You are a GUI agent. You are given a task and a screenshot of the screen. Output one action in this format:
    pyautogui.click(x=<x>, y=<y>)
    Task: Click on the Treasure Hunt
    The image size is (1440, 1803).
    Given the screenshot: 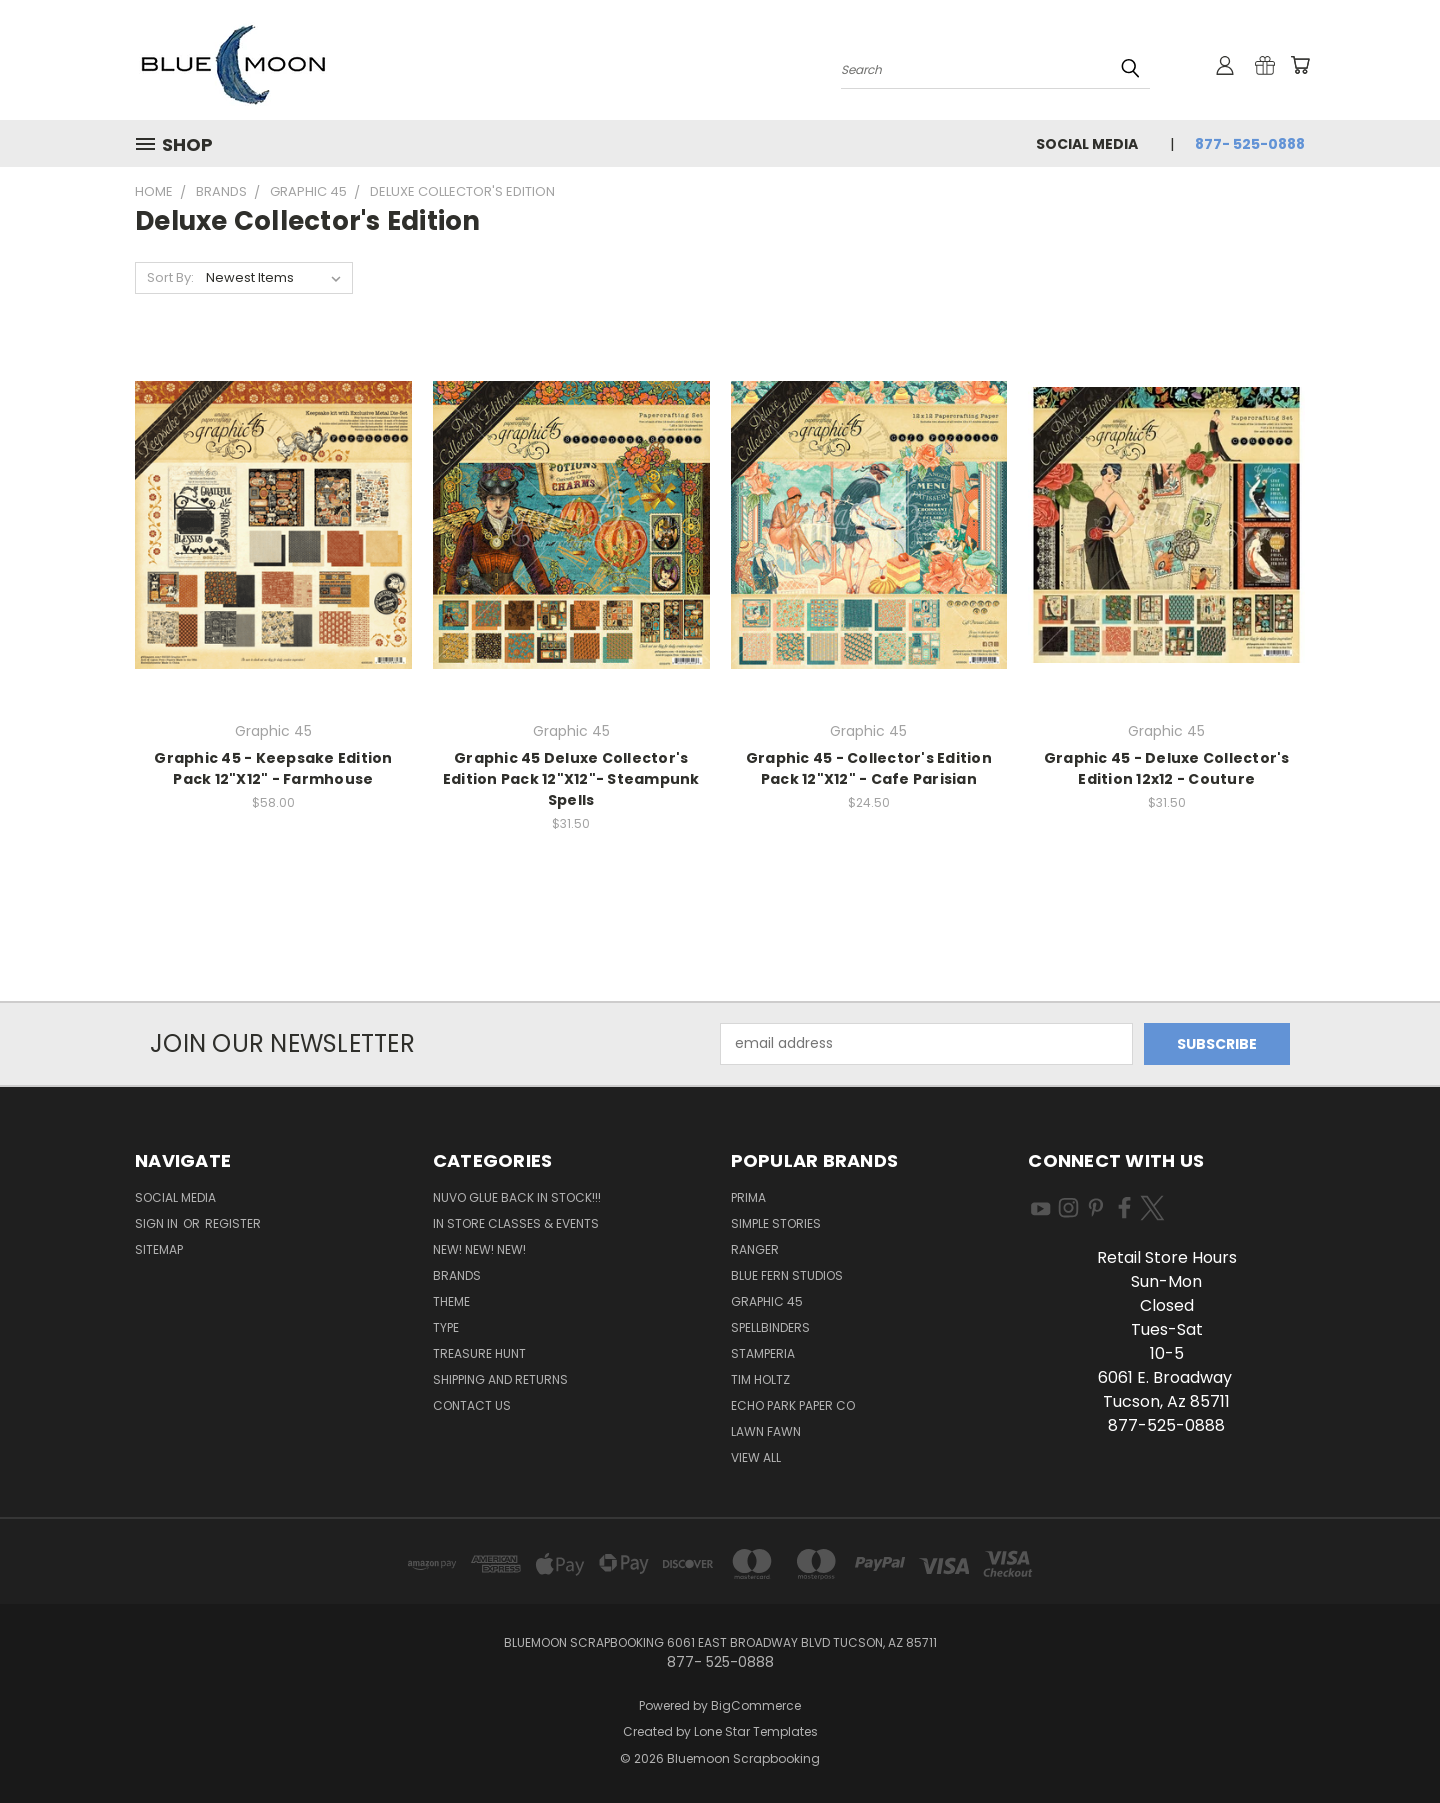 What is the action you would take?
    pyautogui.click(x=479, y=1353)
    